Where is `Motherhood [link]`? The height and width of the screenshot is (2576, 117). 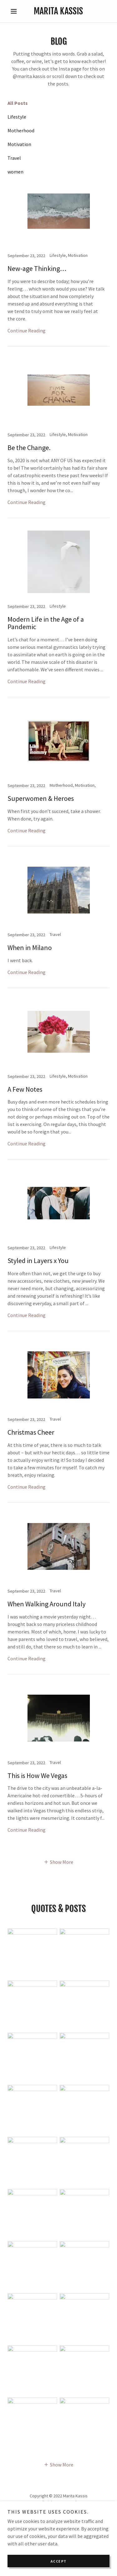
Motherhood [link] is located at coordinates (20, 130).